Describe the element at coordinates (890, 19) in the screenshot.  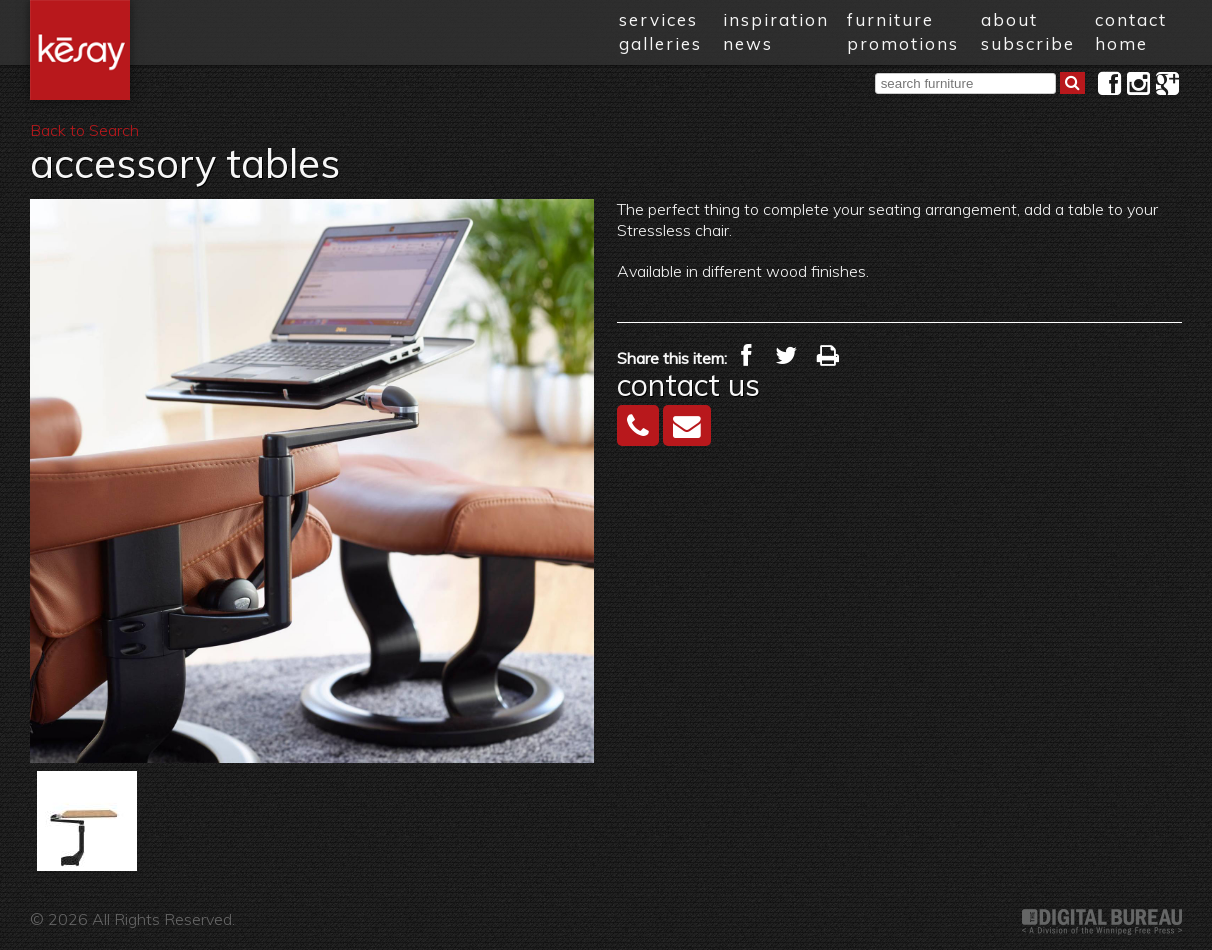
I see `furniture` at that location.